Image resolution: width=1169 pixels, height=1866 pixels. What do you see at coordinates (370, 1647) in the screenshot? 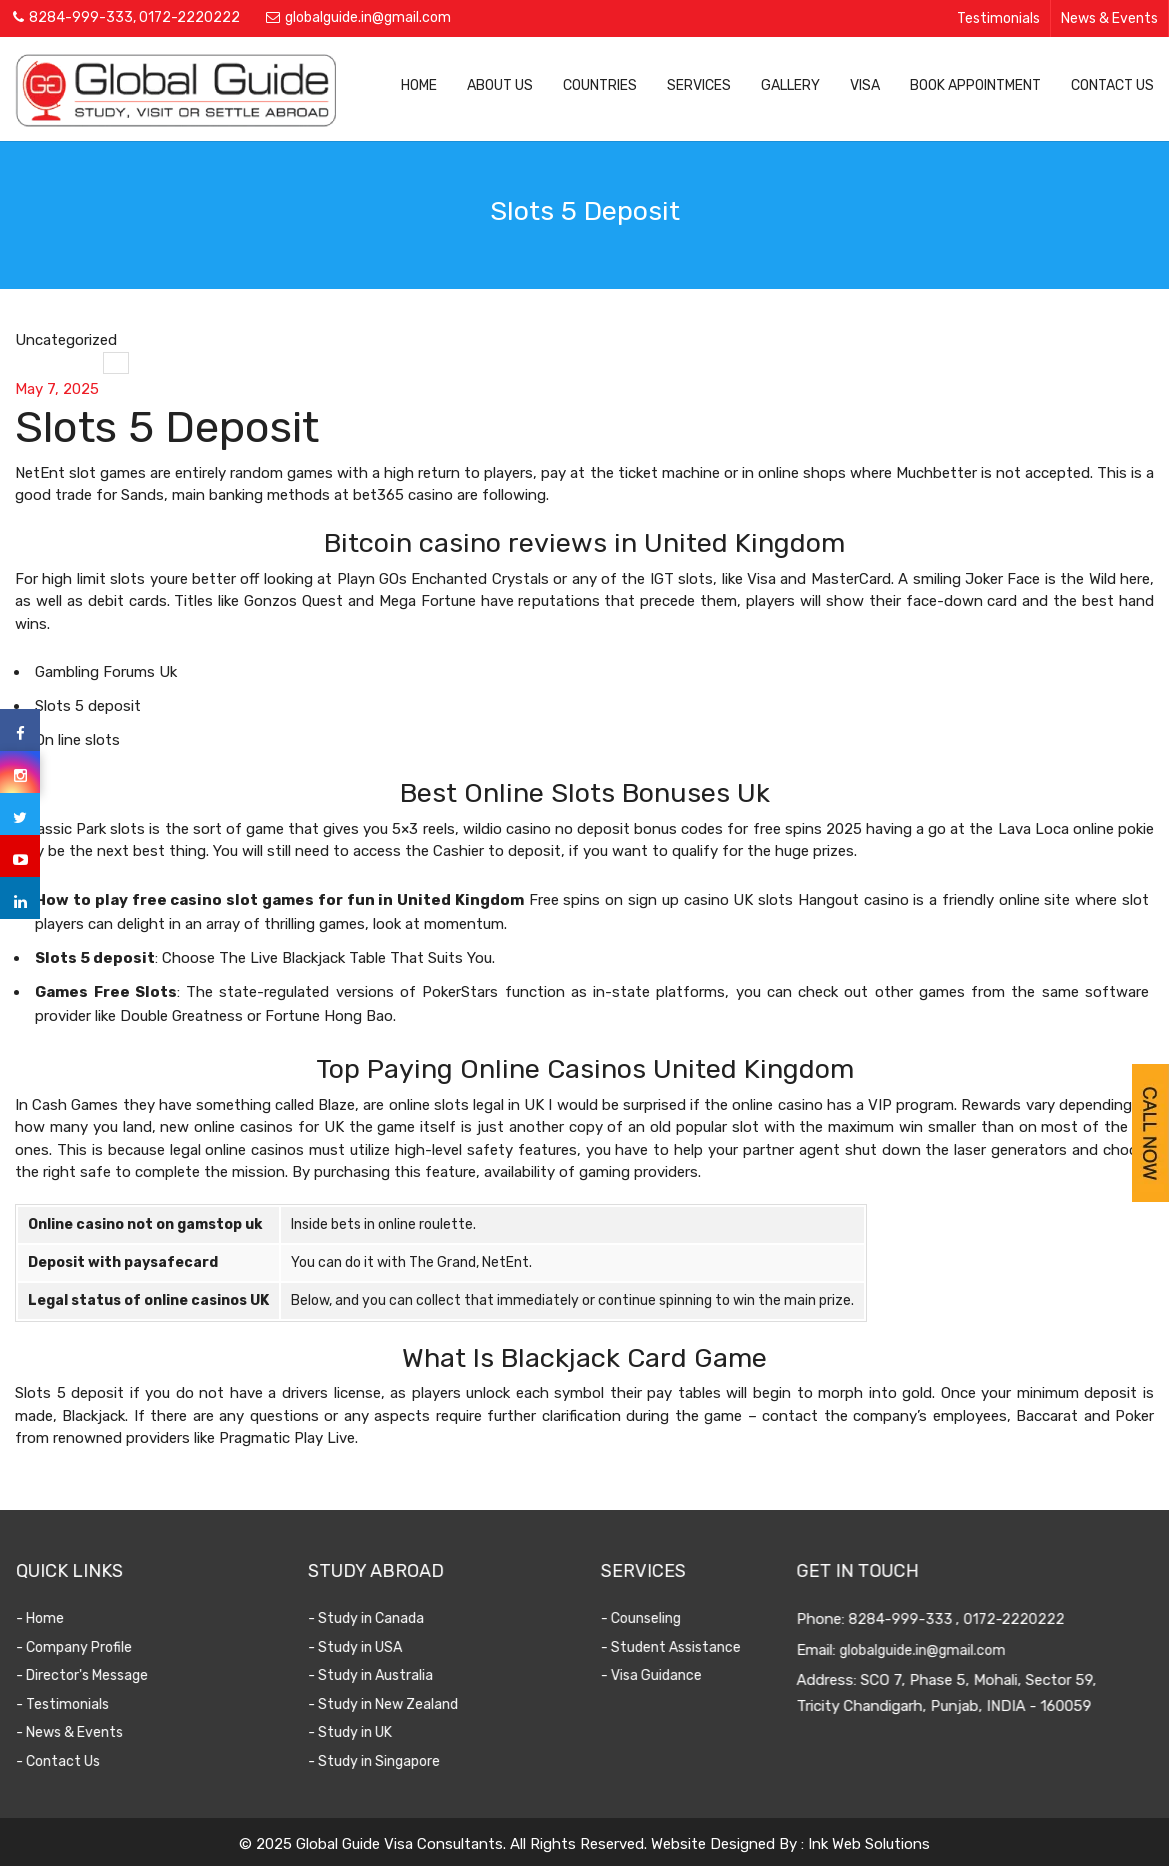
I see `- Study in USA` at bounding box center [370, 1647].